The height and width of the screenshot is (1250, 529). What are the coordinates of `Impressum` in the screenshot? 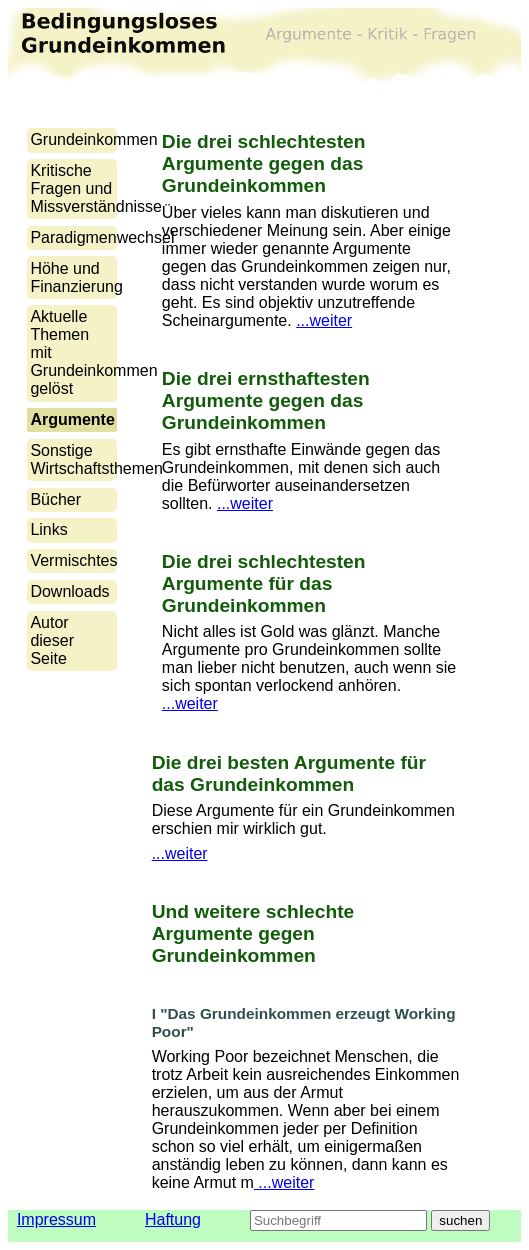 It's located at (56, 1219).